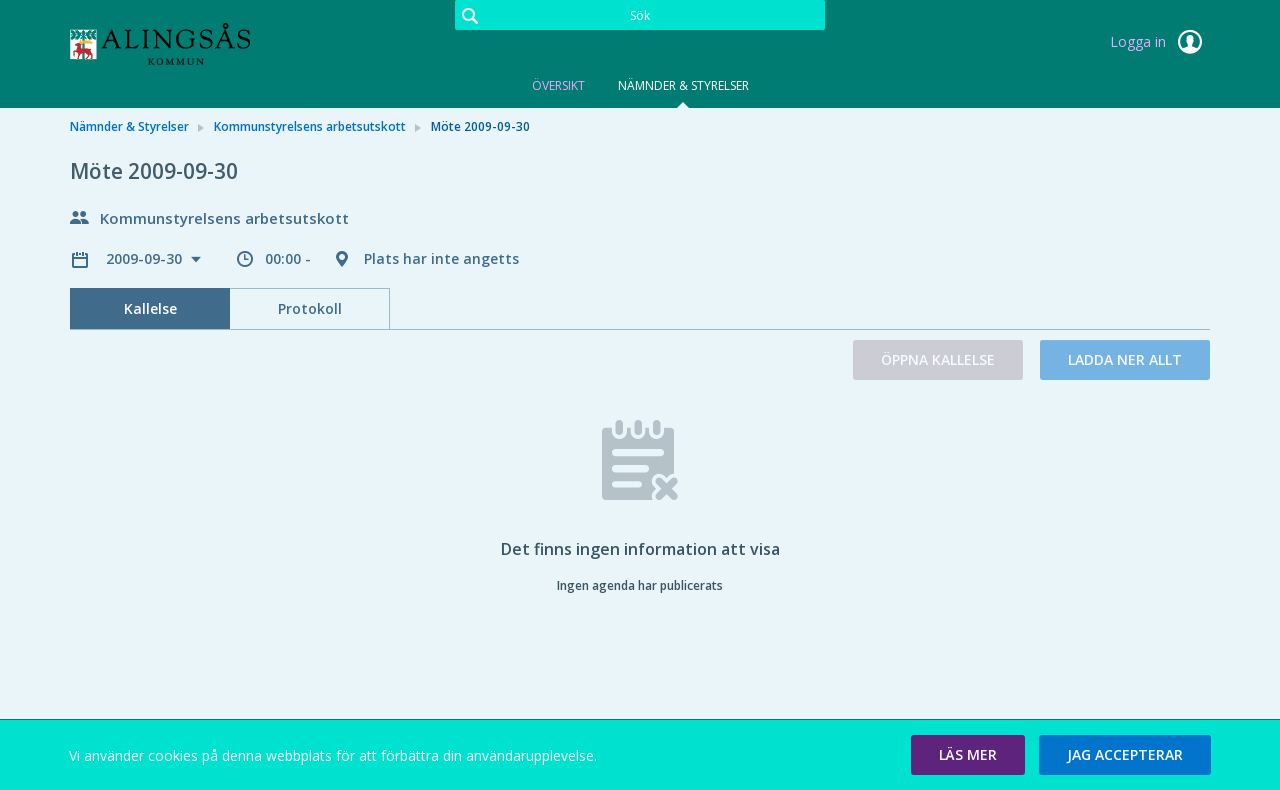  I want to click on [button], so click(968, 755).